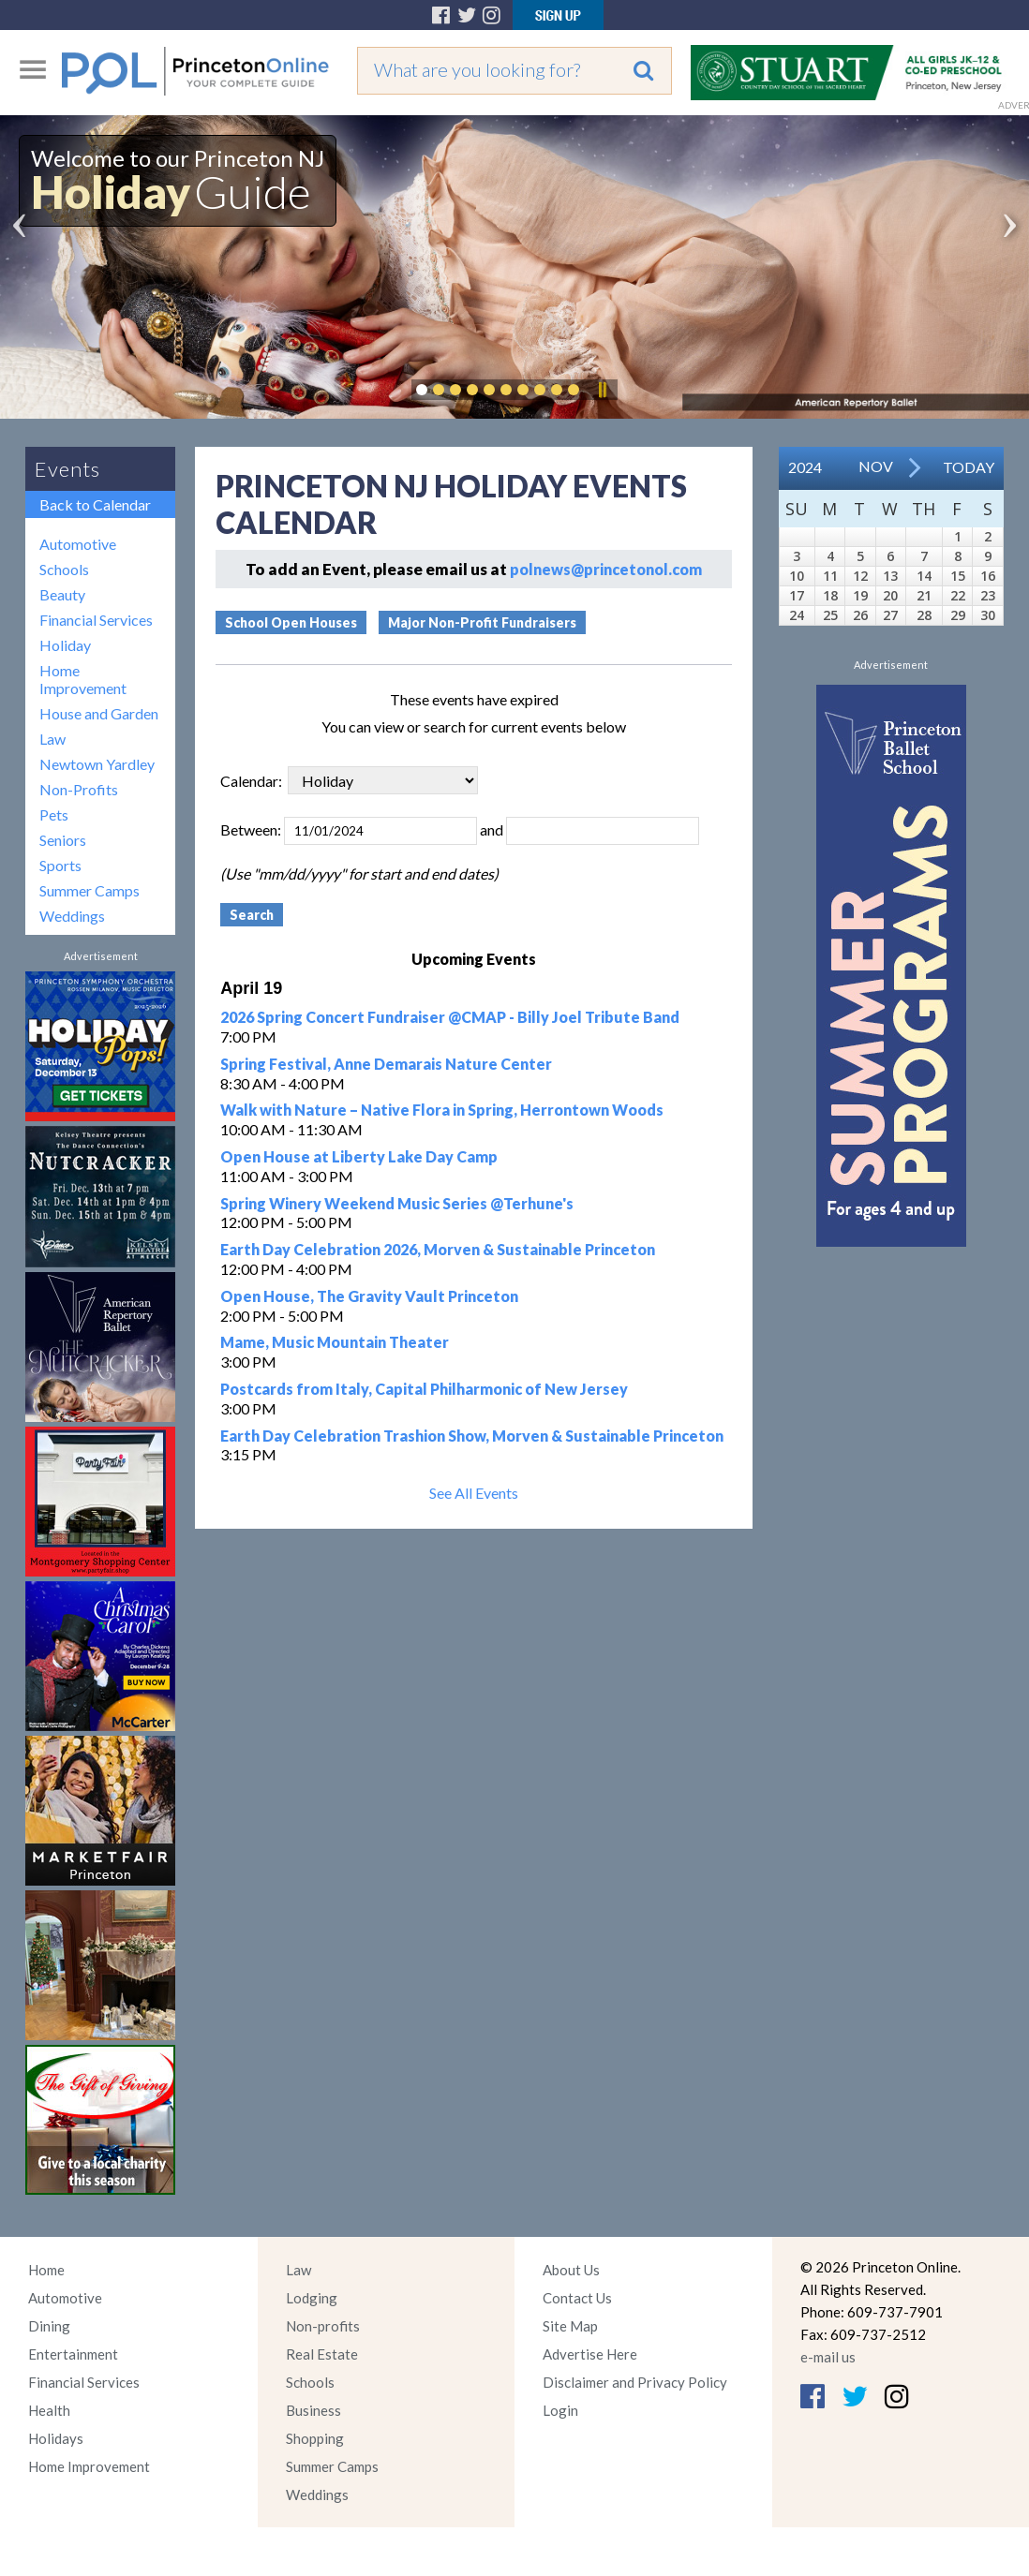 The height and width of the screenshot is (2576, 1029). I want to click on Pets, so click(53, 814).